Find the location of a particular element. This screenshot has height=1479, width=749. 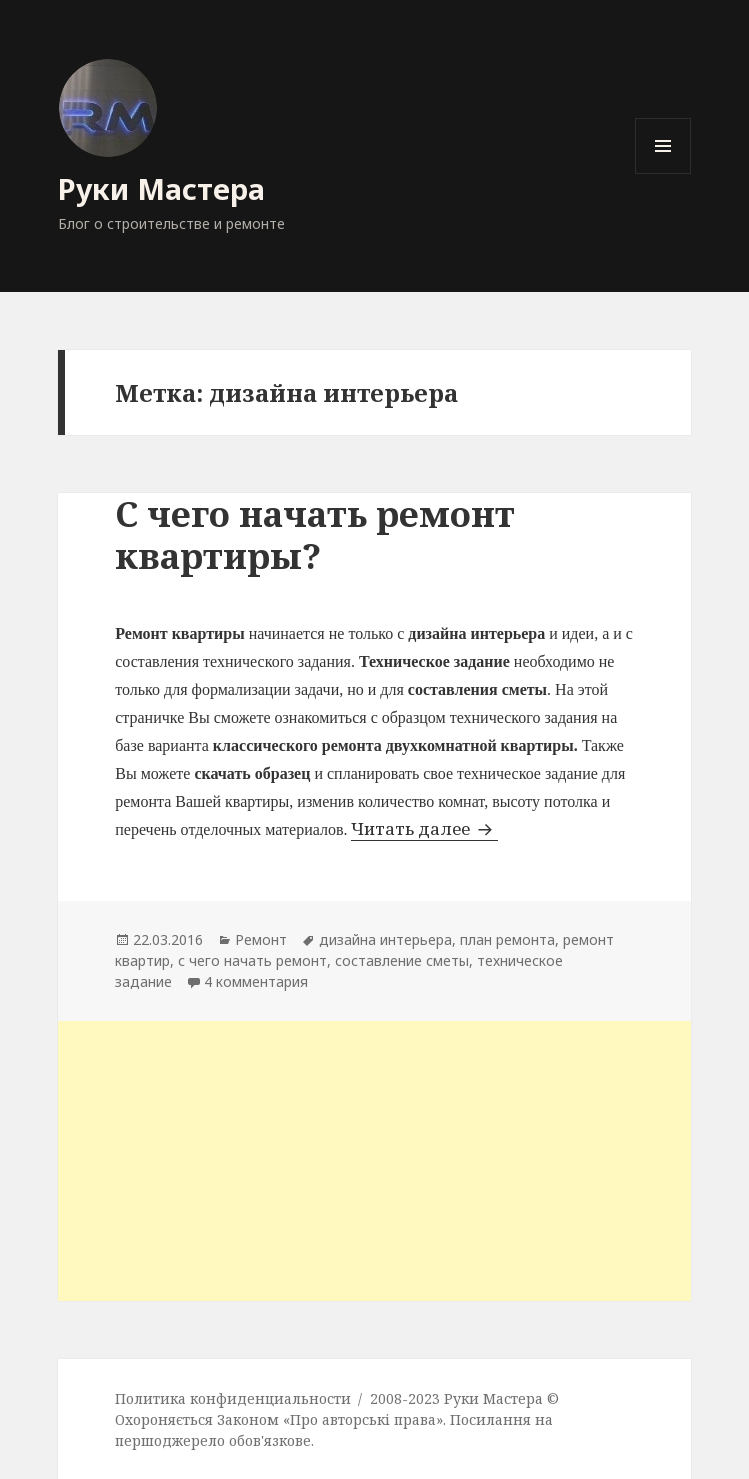

Меню и виджеты is located at coordinates (663, 173).